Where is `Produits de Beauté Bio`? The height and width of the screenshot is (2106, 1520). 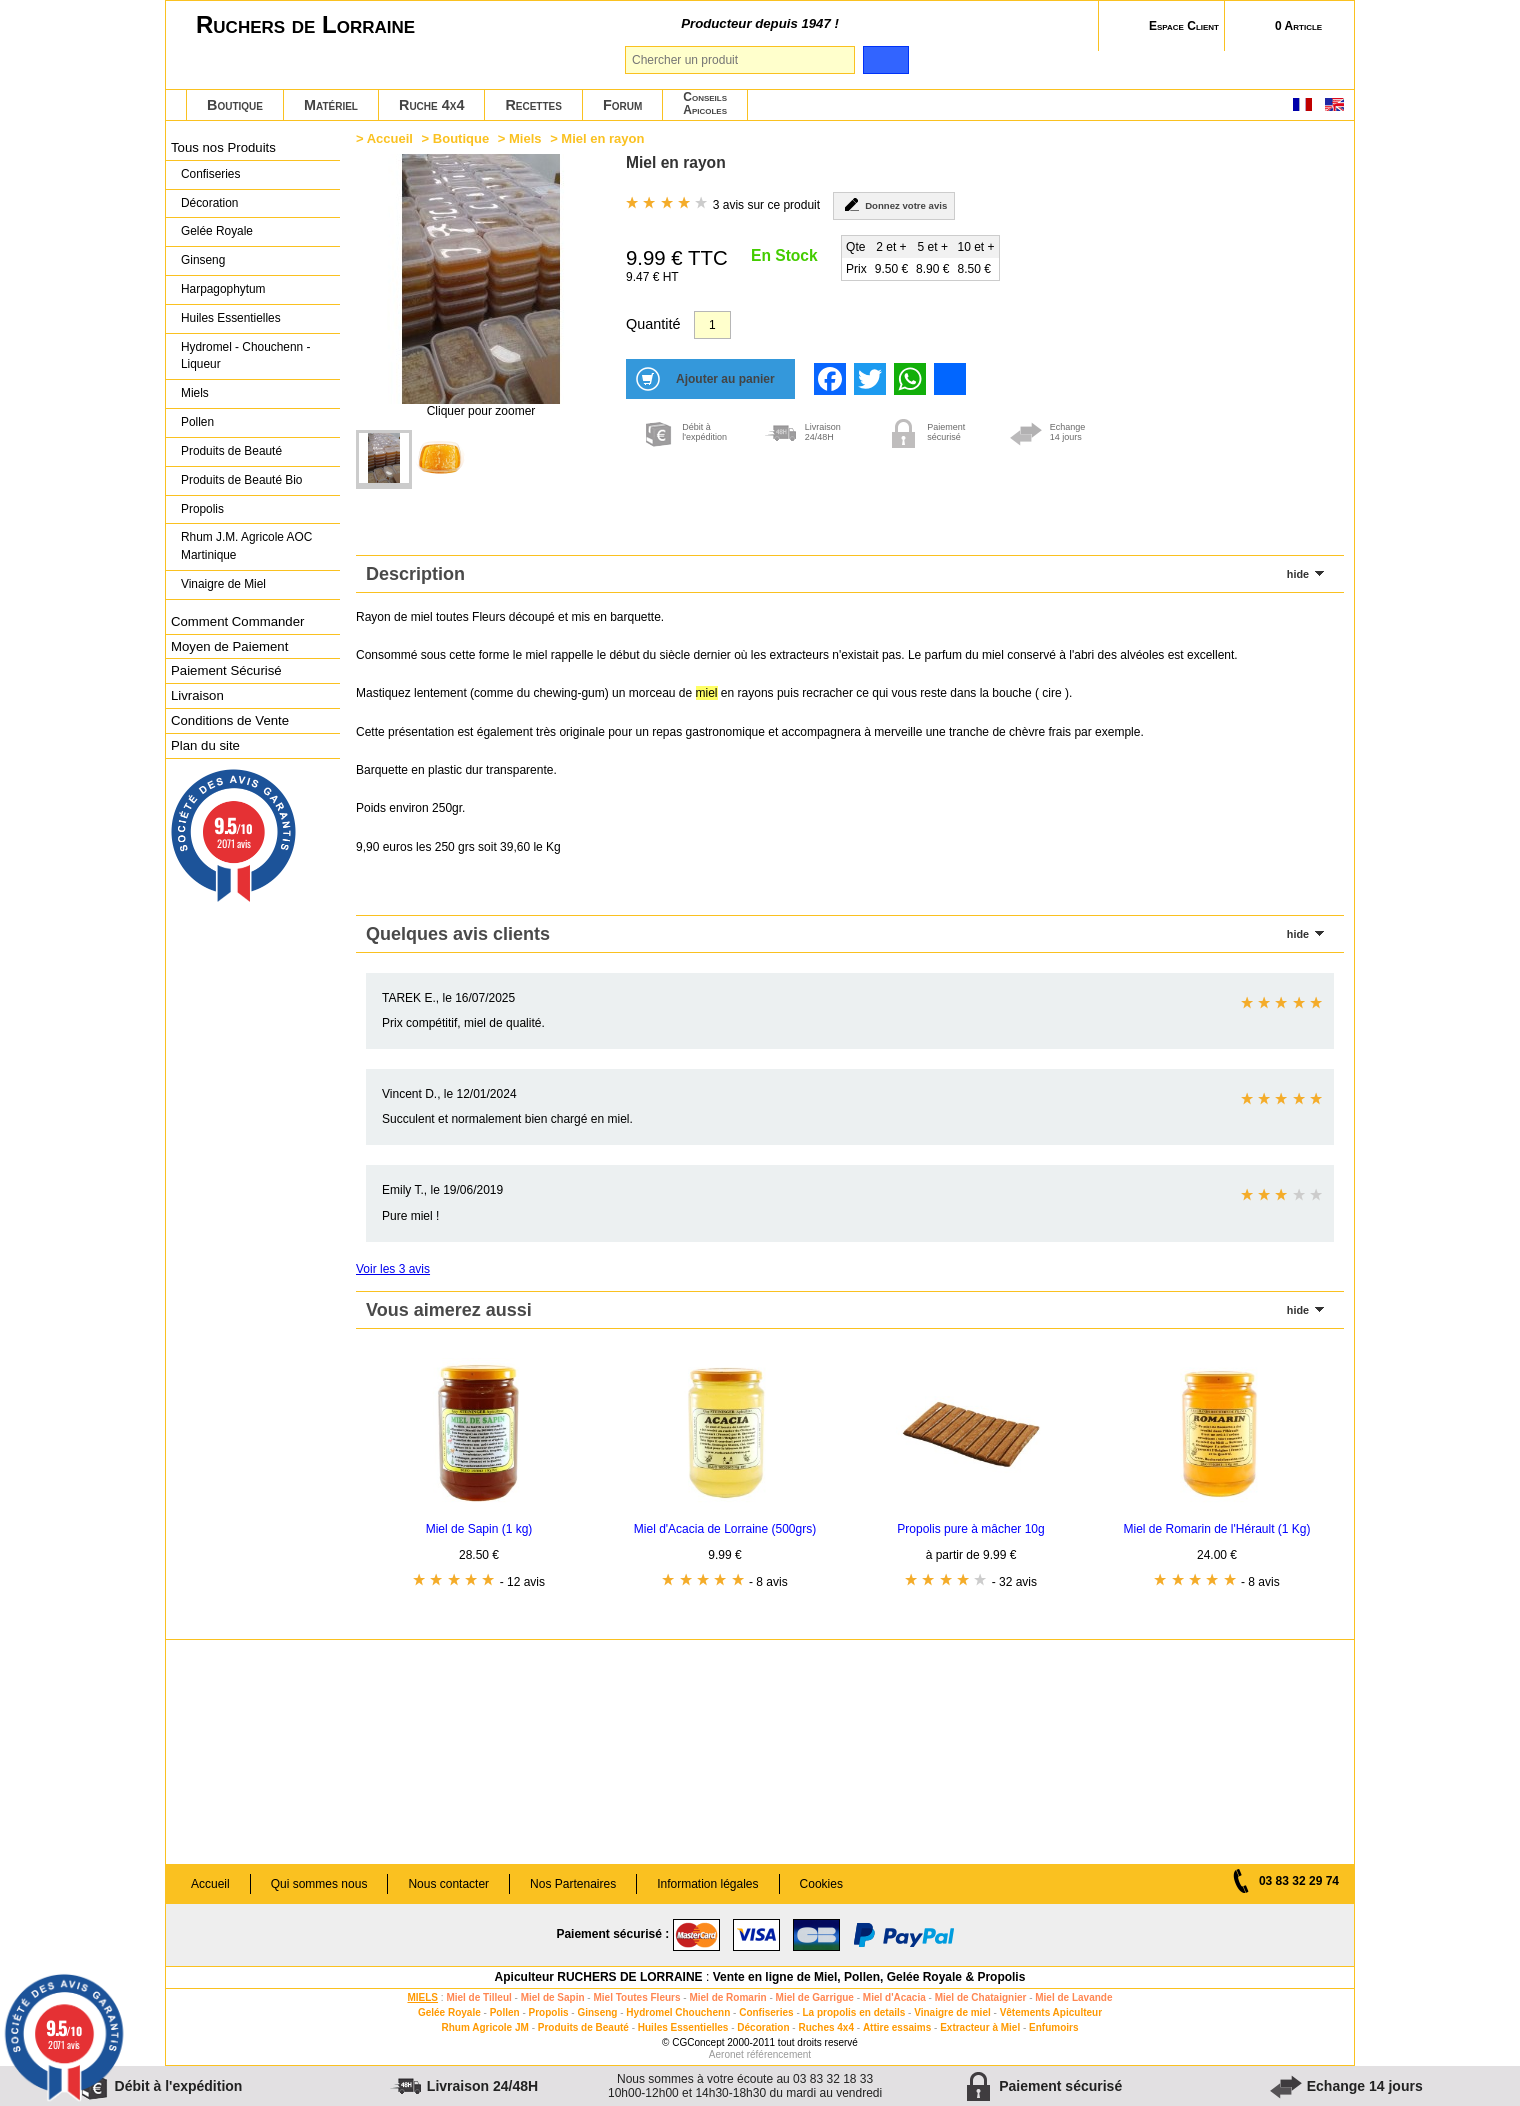
Produits de Beauté Bio is located at coordinates (241, 480).